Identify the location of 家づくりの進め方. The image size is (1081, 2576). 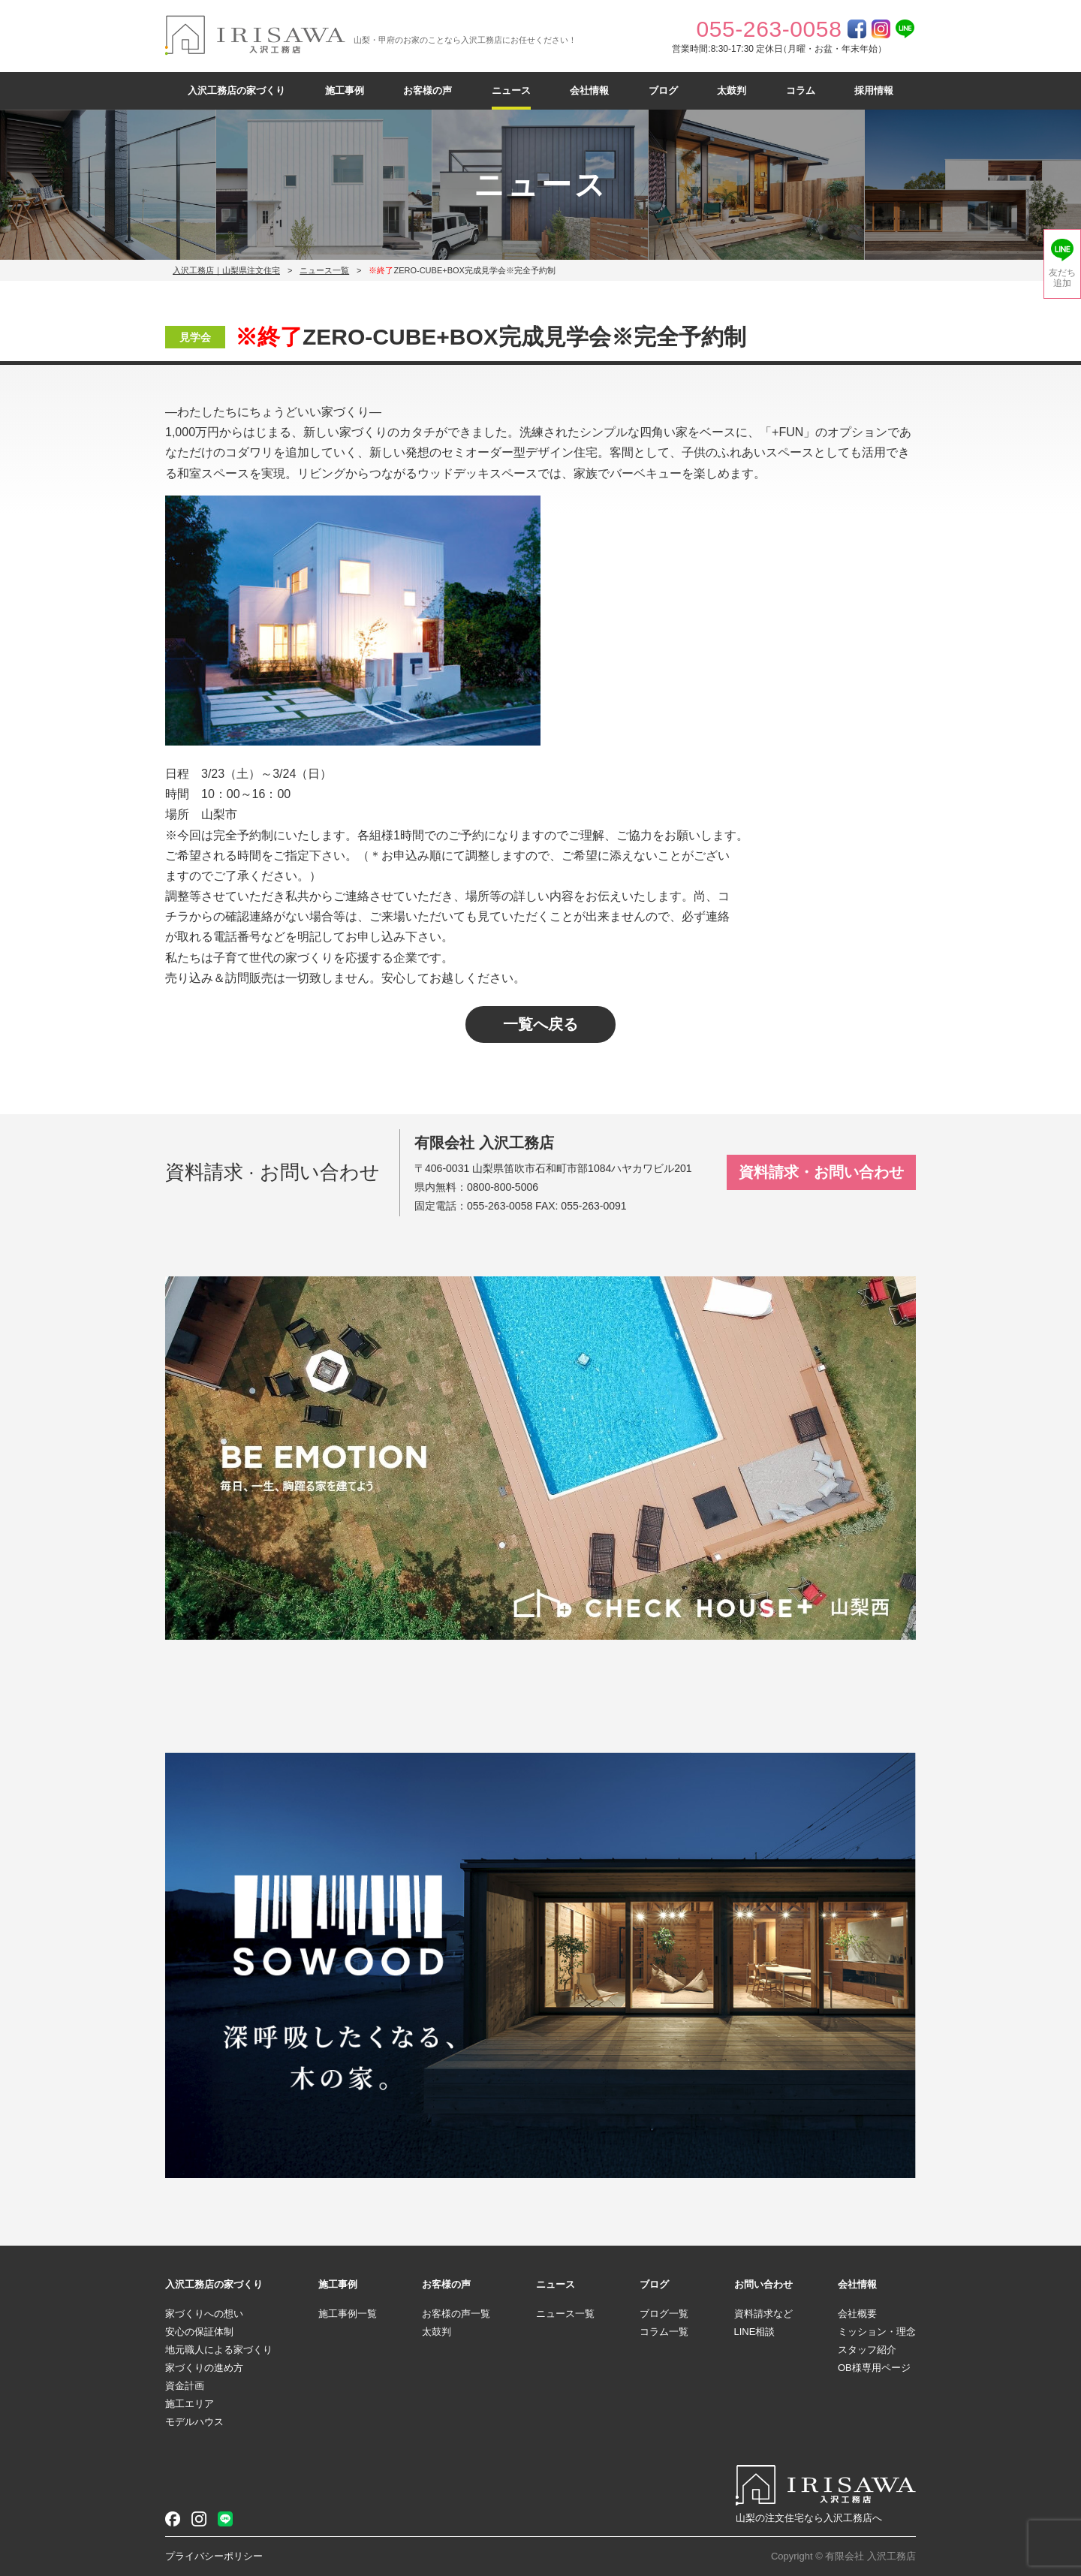
(204, 2367).